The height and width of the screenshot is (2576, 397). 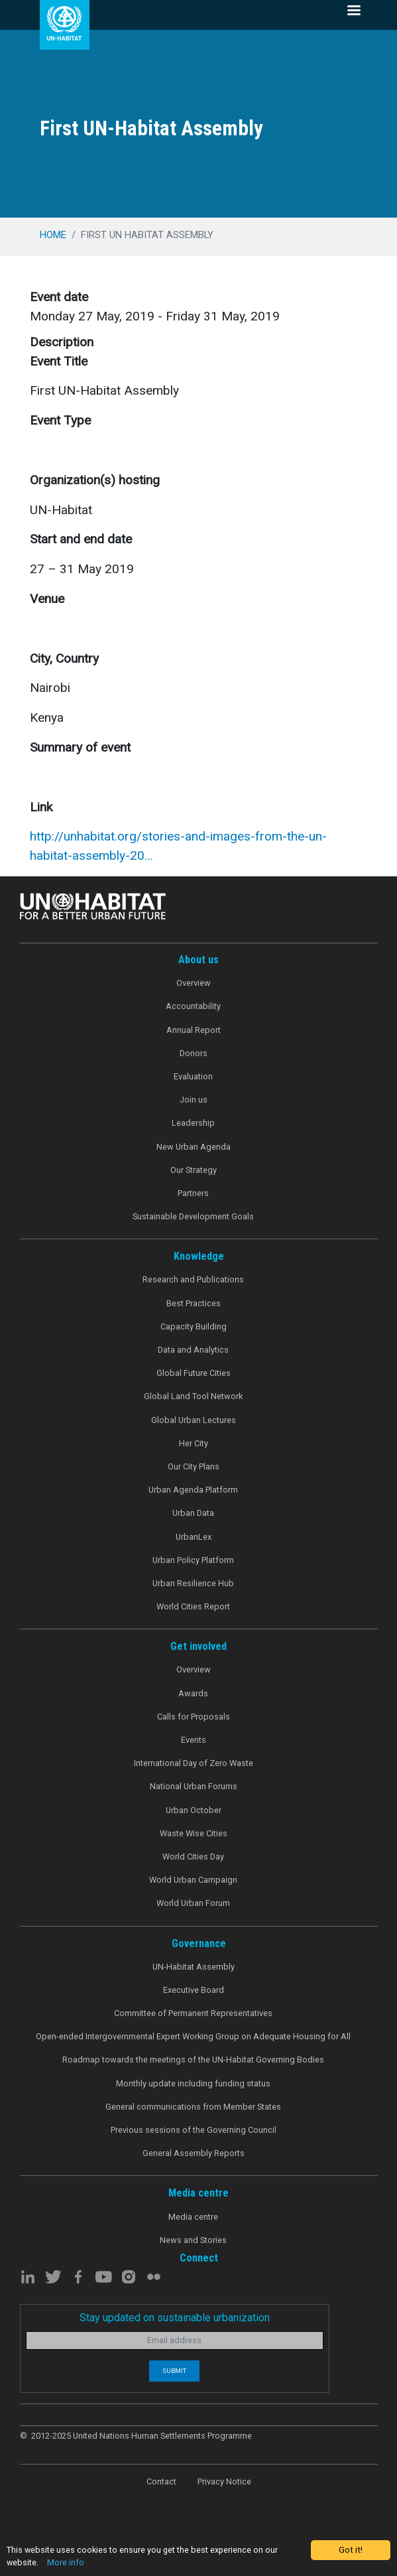 What do you see at coordinates (193, 1537) in the screenshot?
I see `UrbanLex` at bounding box center [193, 1537].